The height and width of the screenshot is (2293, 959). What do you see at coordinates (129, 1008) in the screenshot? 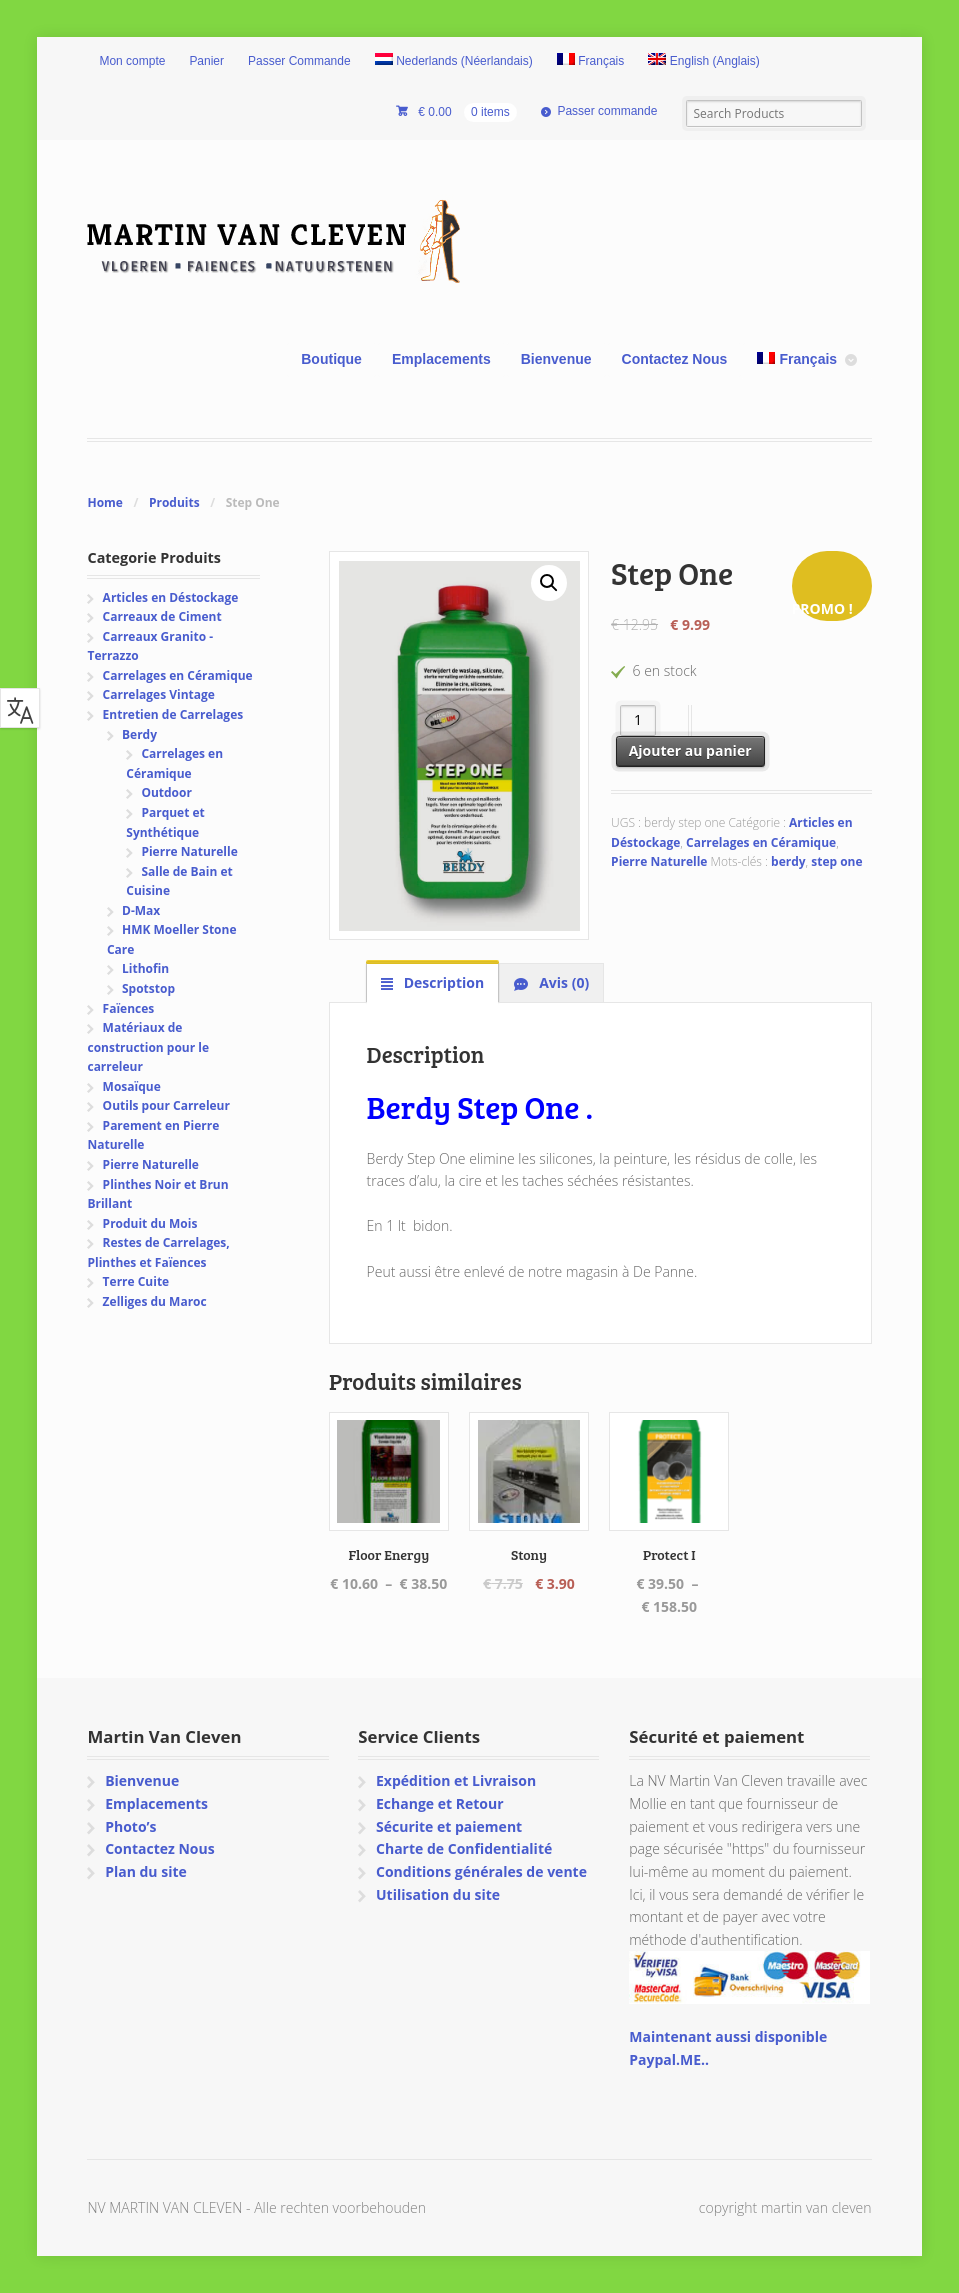
I see `Faïences` at bounding box center [129, 1008].